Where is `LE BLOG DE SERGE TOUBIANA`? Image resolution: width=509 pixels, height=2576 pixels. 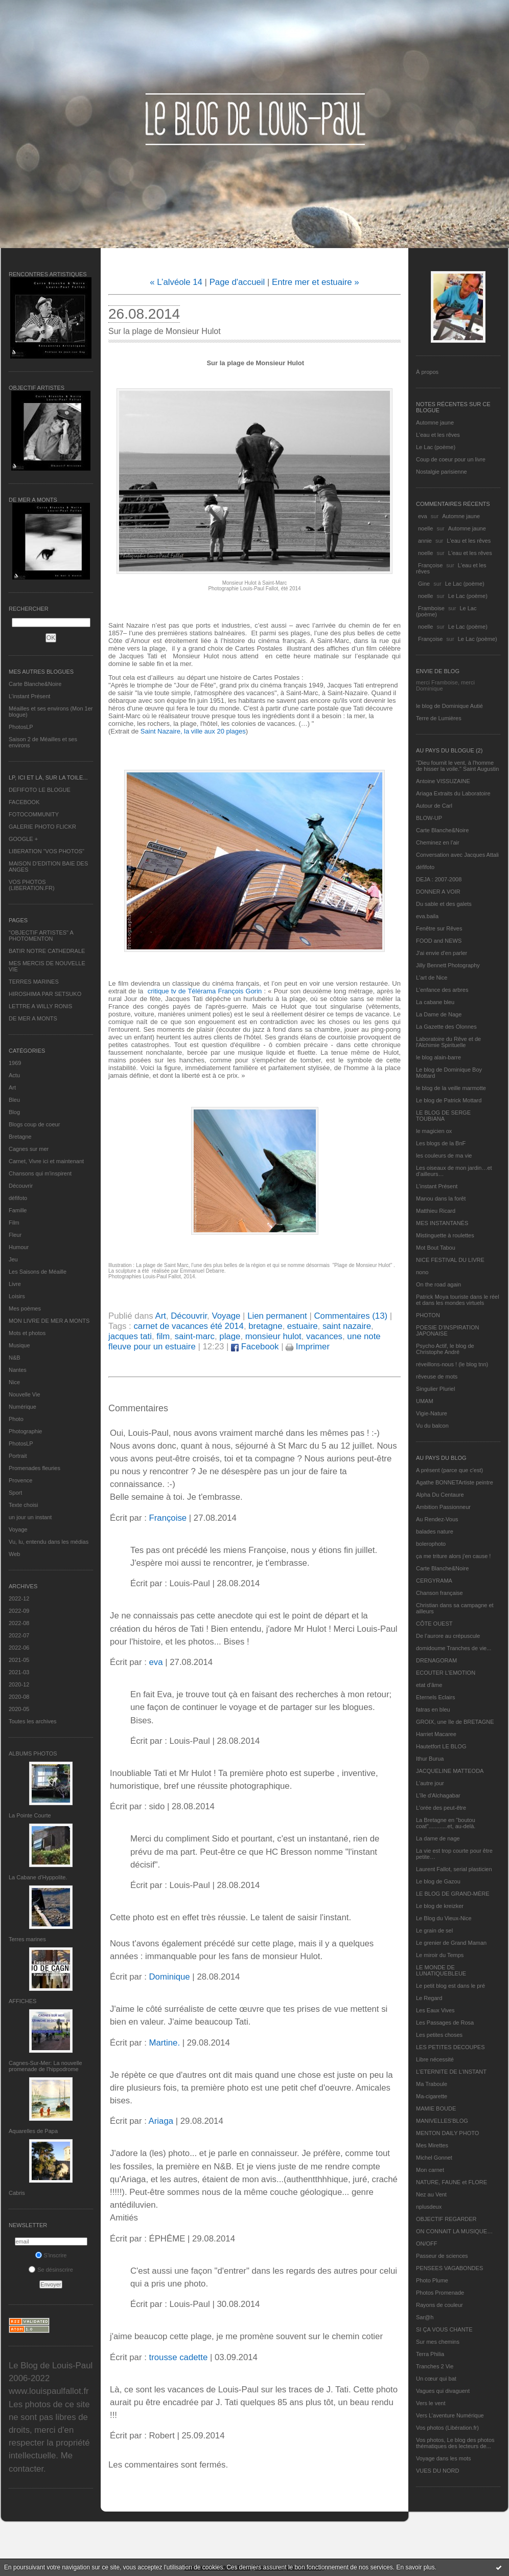
LE BLOG DE SERGE TOUBIANA is located at coordinates (443, 1115).